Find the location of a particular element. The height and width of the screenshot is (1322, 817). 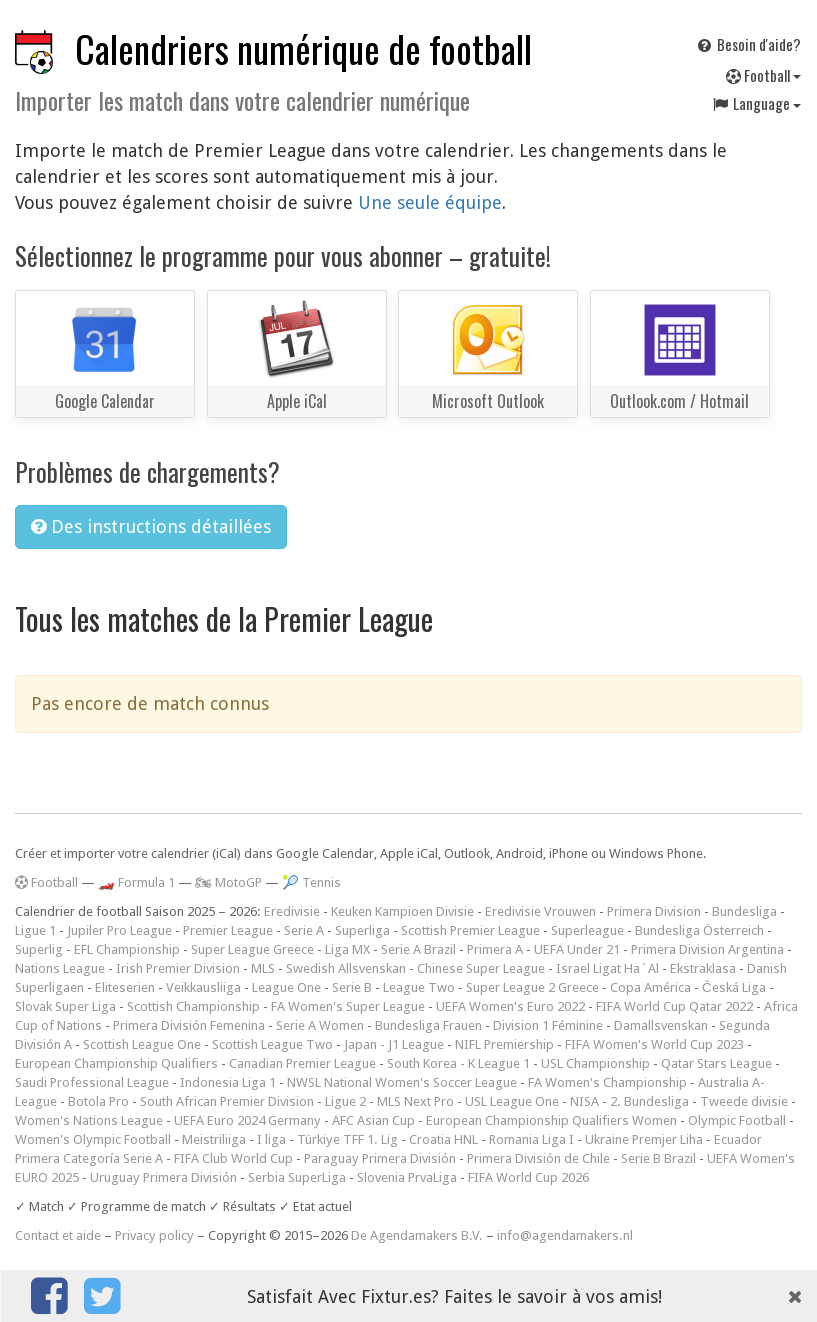

Serie B Brazil is located at coordinates (658, 1158).